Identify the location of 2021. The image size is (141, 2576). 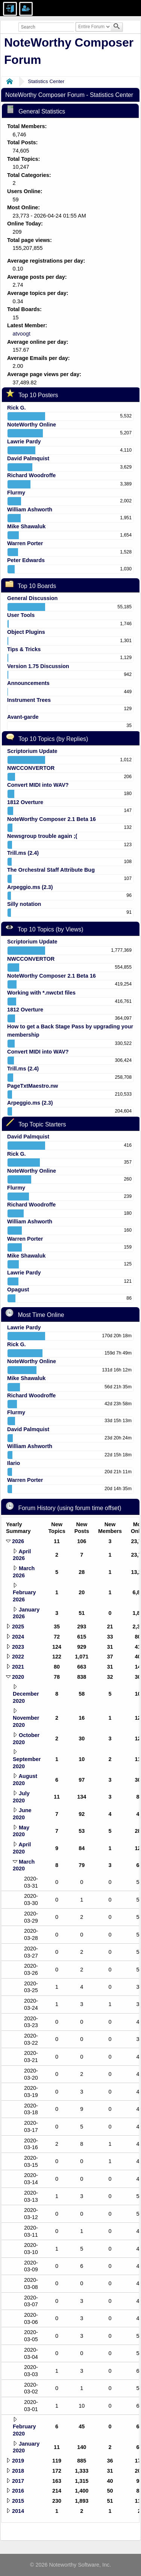
(18, 1667).